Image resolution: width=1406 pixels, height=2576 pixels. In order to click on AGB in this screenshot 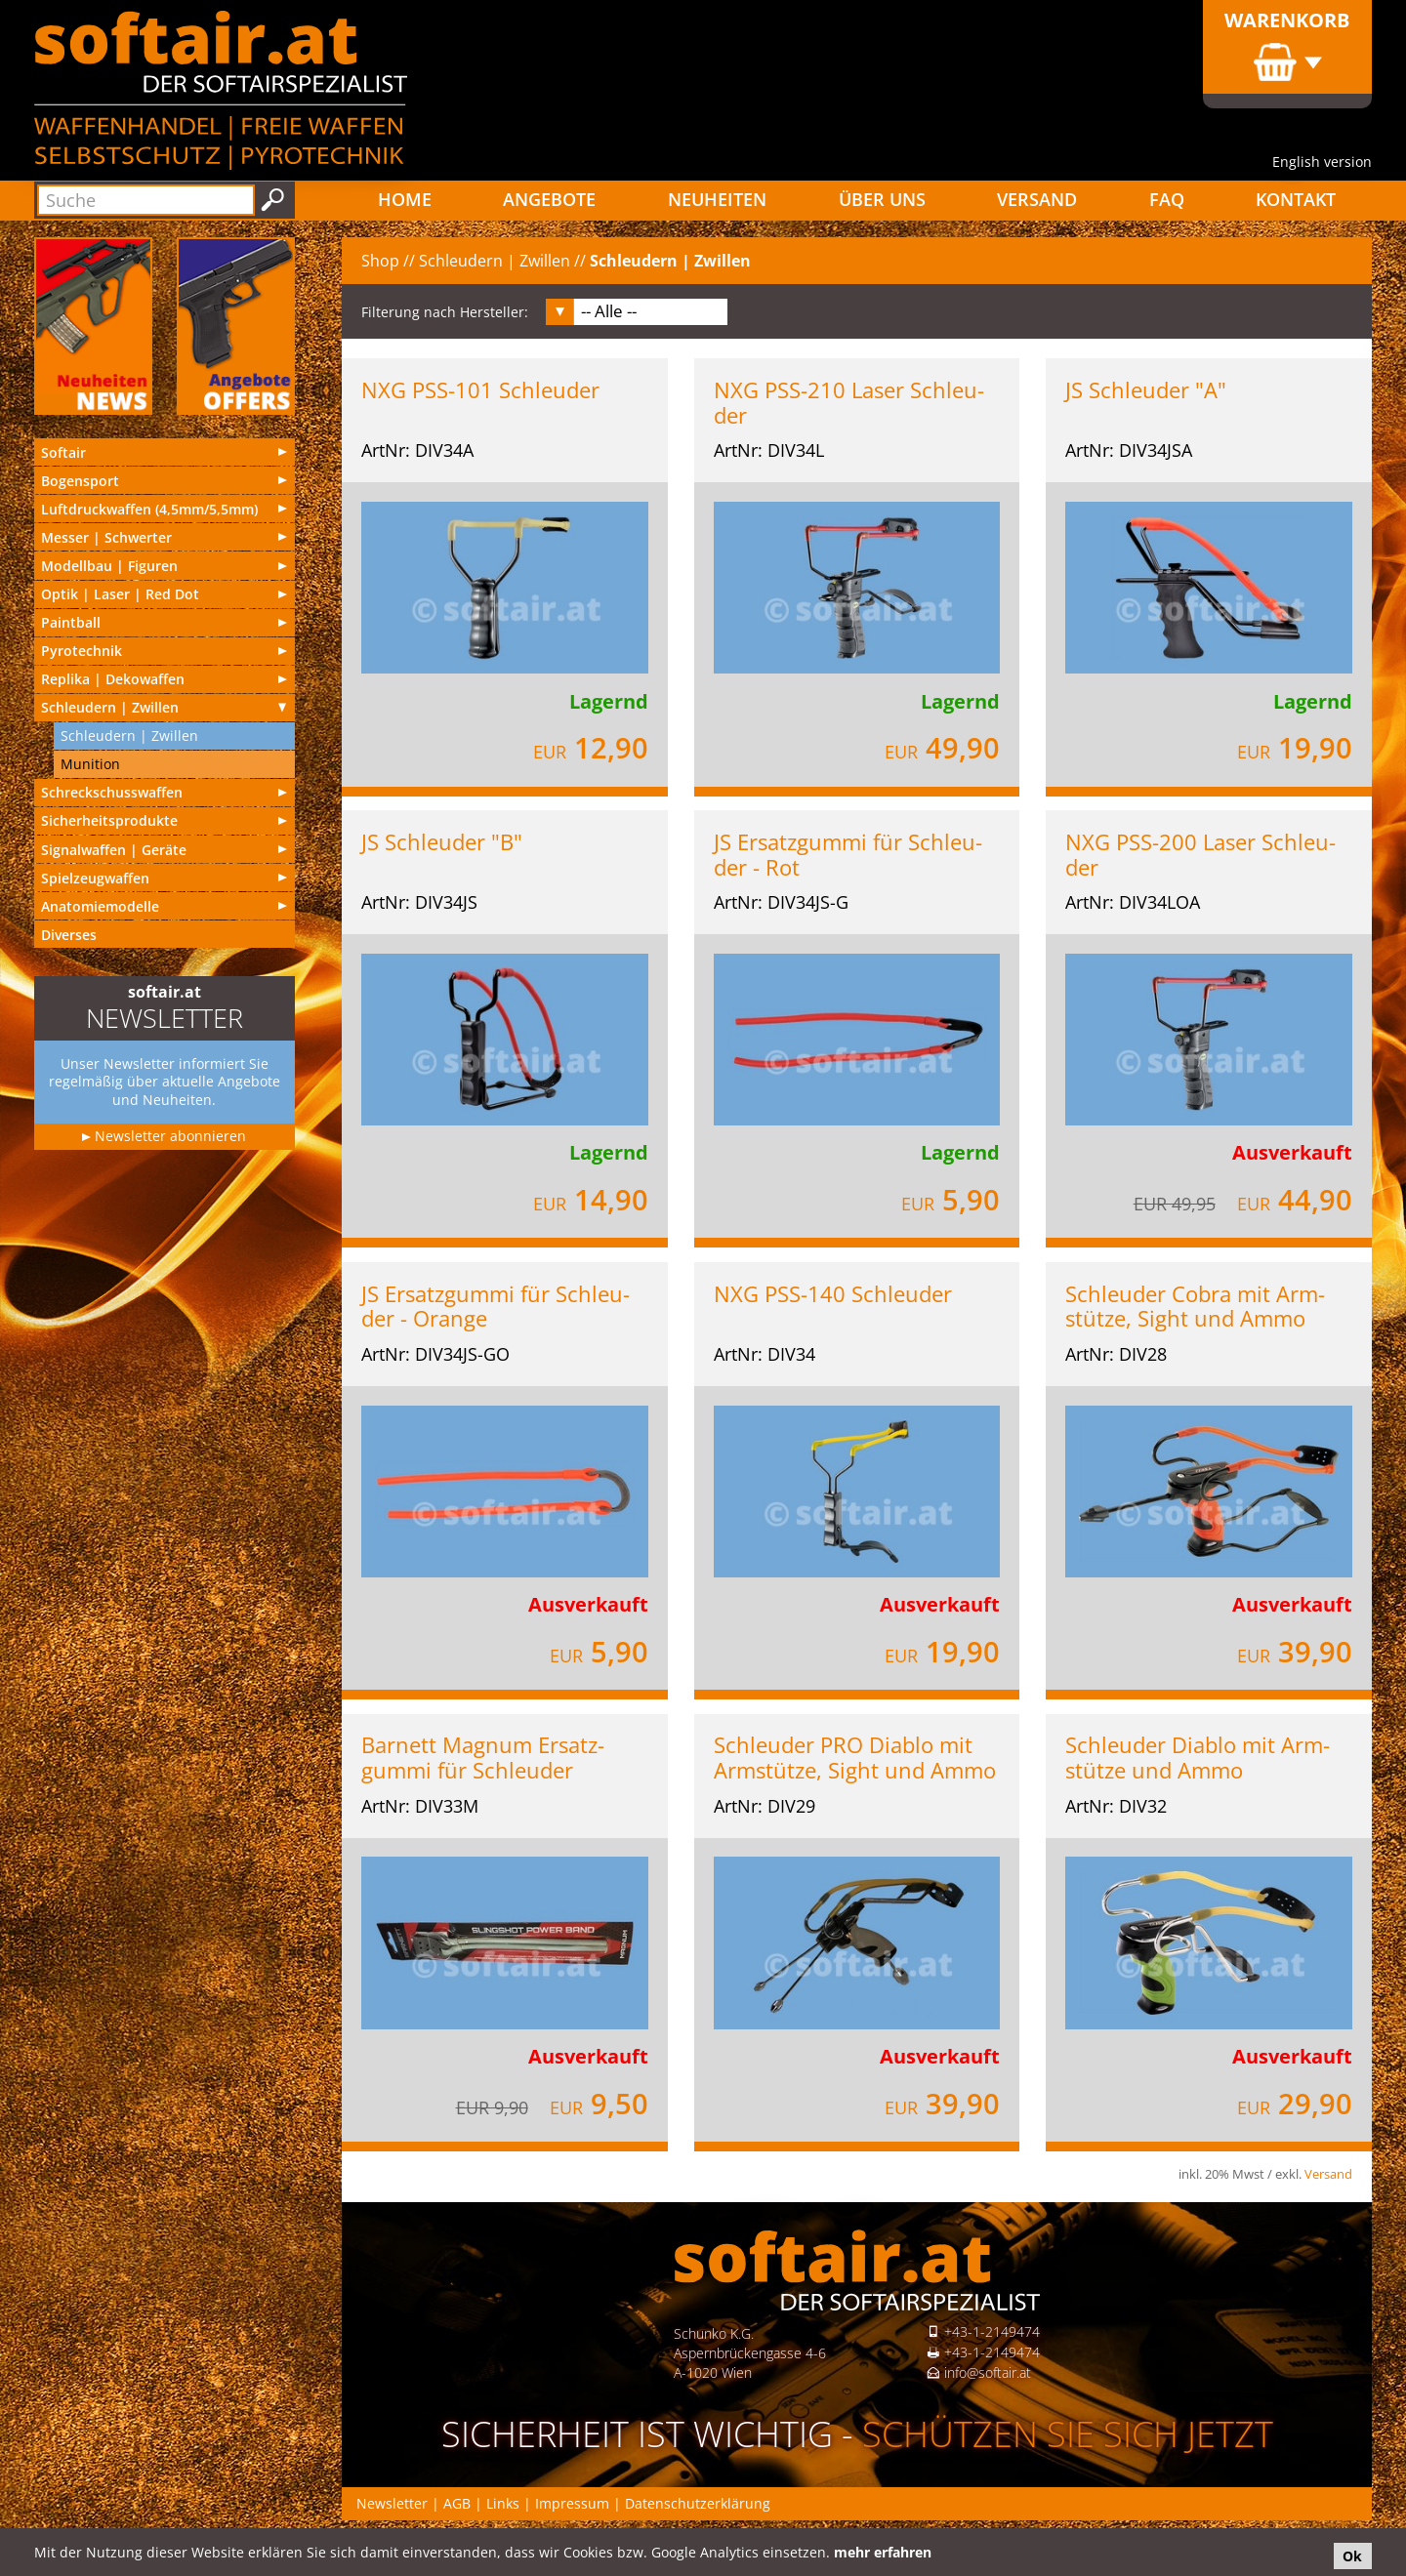, I will do `click(457, 2503)`.